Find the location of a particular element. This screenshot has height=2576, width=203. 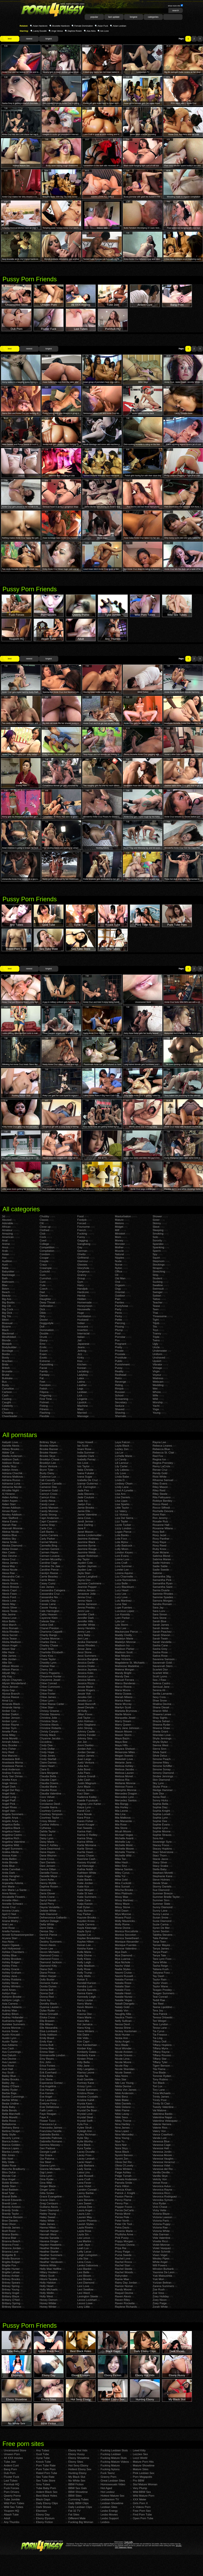

John Strong is located at coordinates (84, 1728).